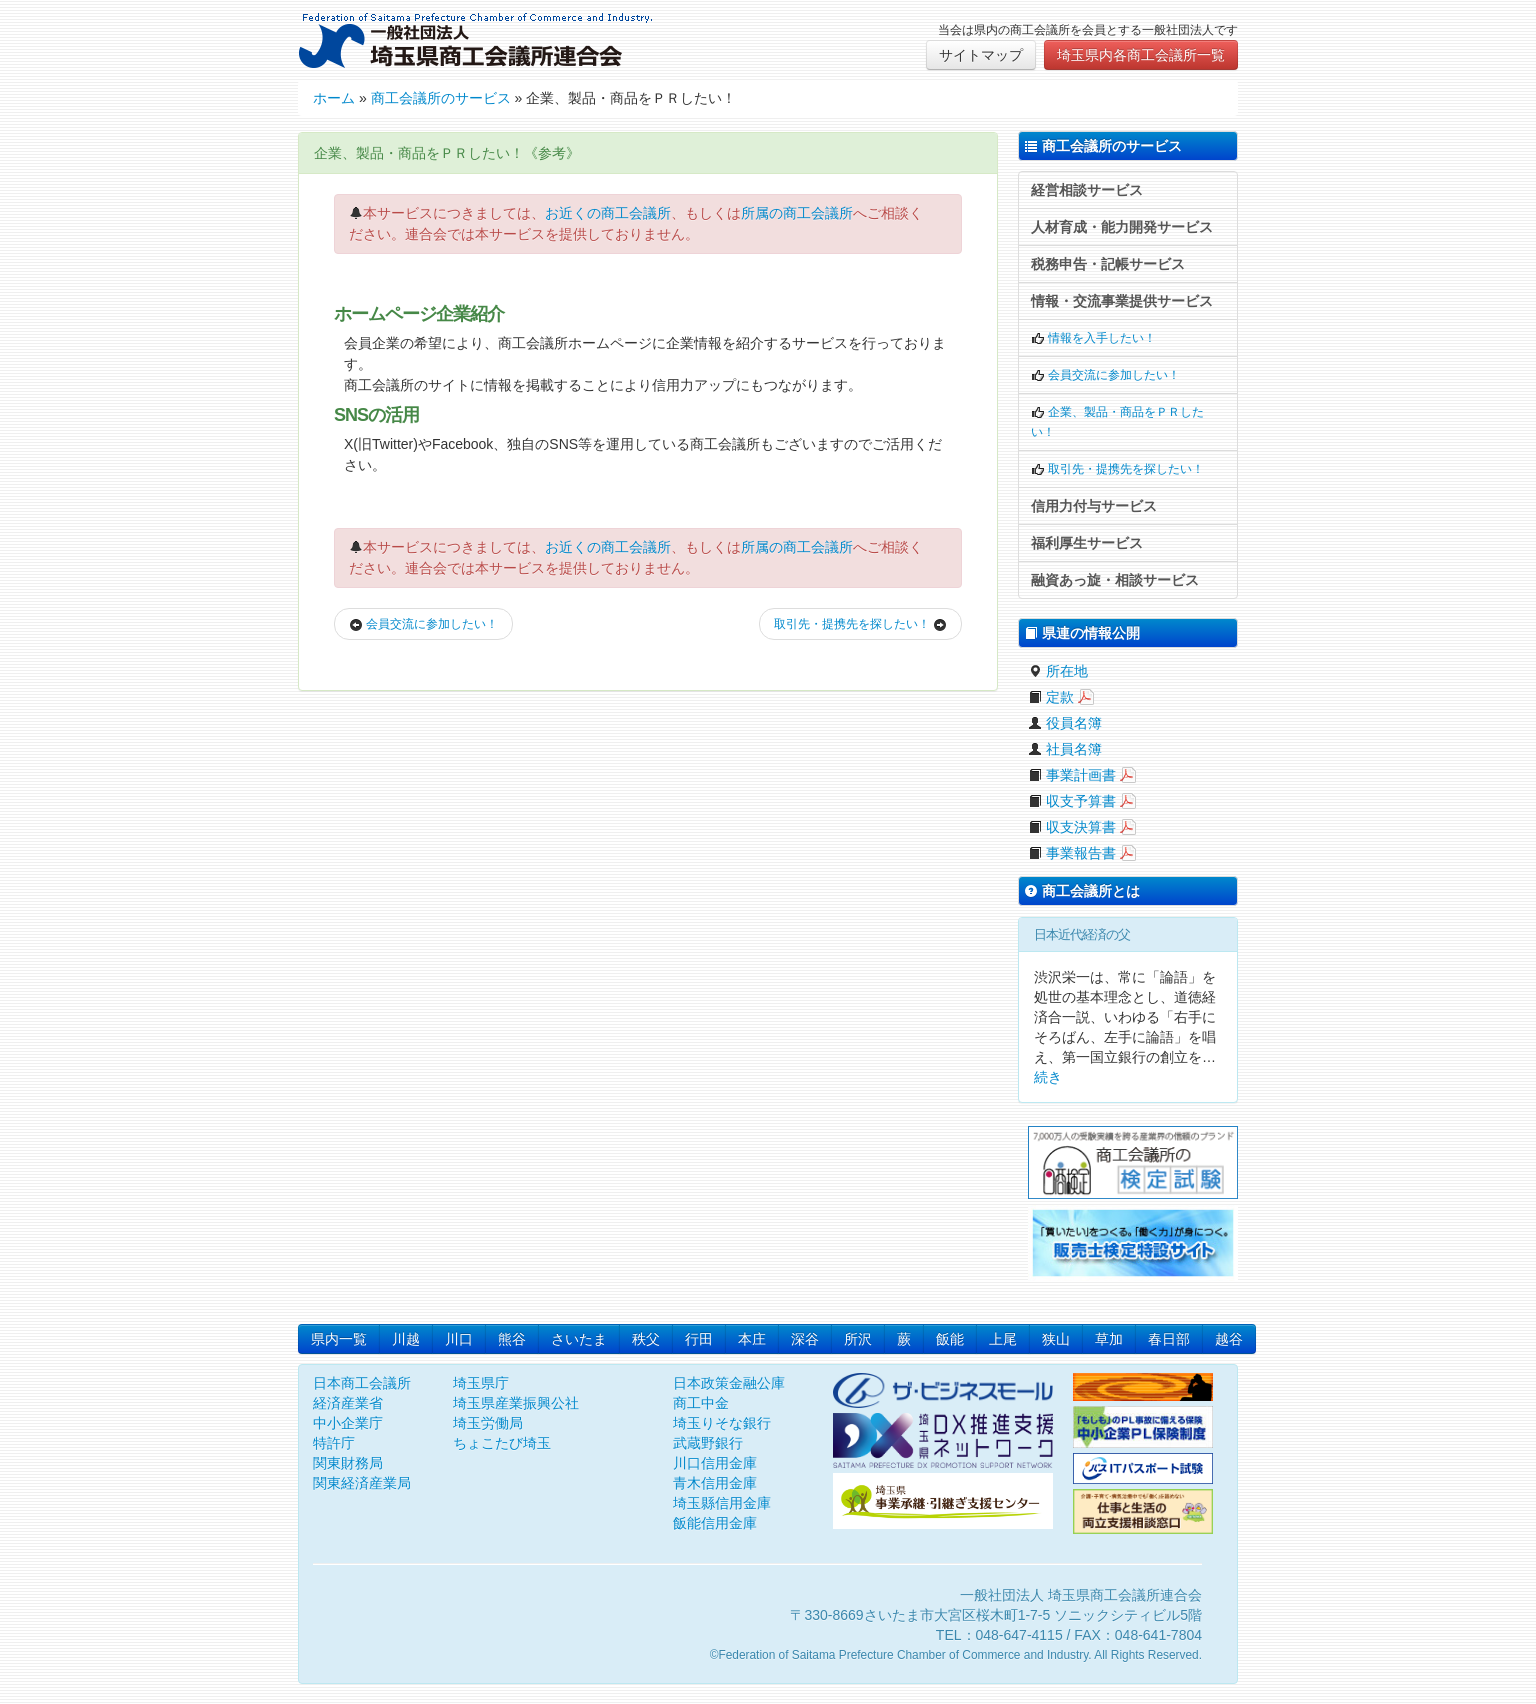 The width and height of the screenshot is (1536, 1704). What do you see at coordinates (715, 1463) in the screenshot?
I see `川口信用金庫` at bounding box center [715, 1463].